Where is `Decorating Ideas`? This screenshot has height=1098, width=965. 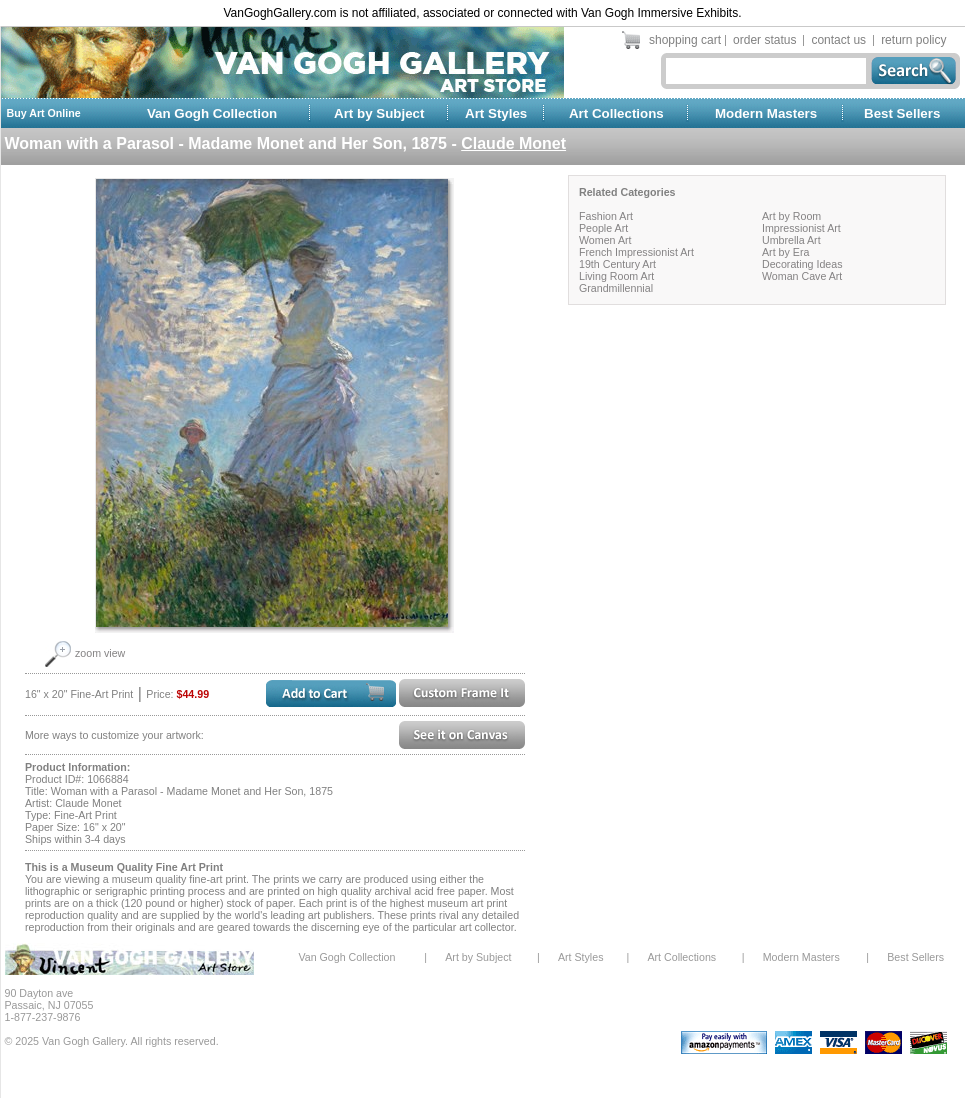 Decorating Ideas is located at coordinates (802, 264).